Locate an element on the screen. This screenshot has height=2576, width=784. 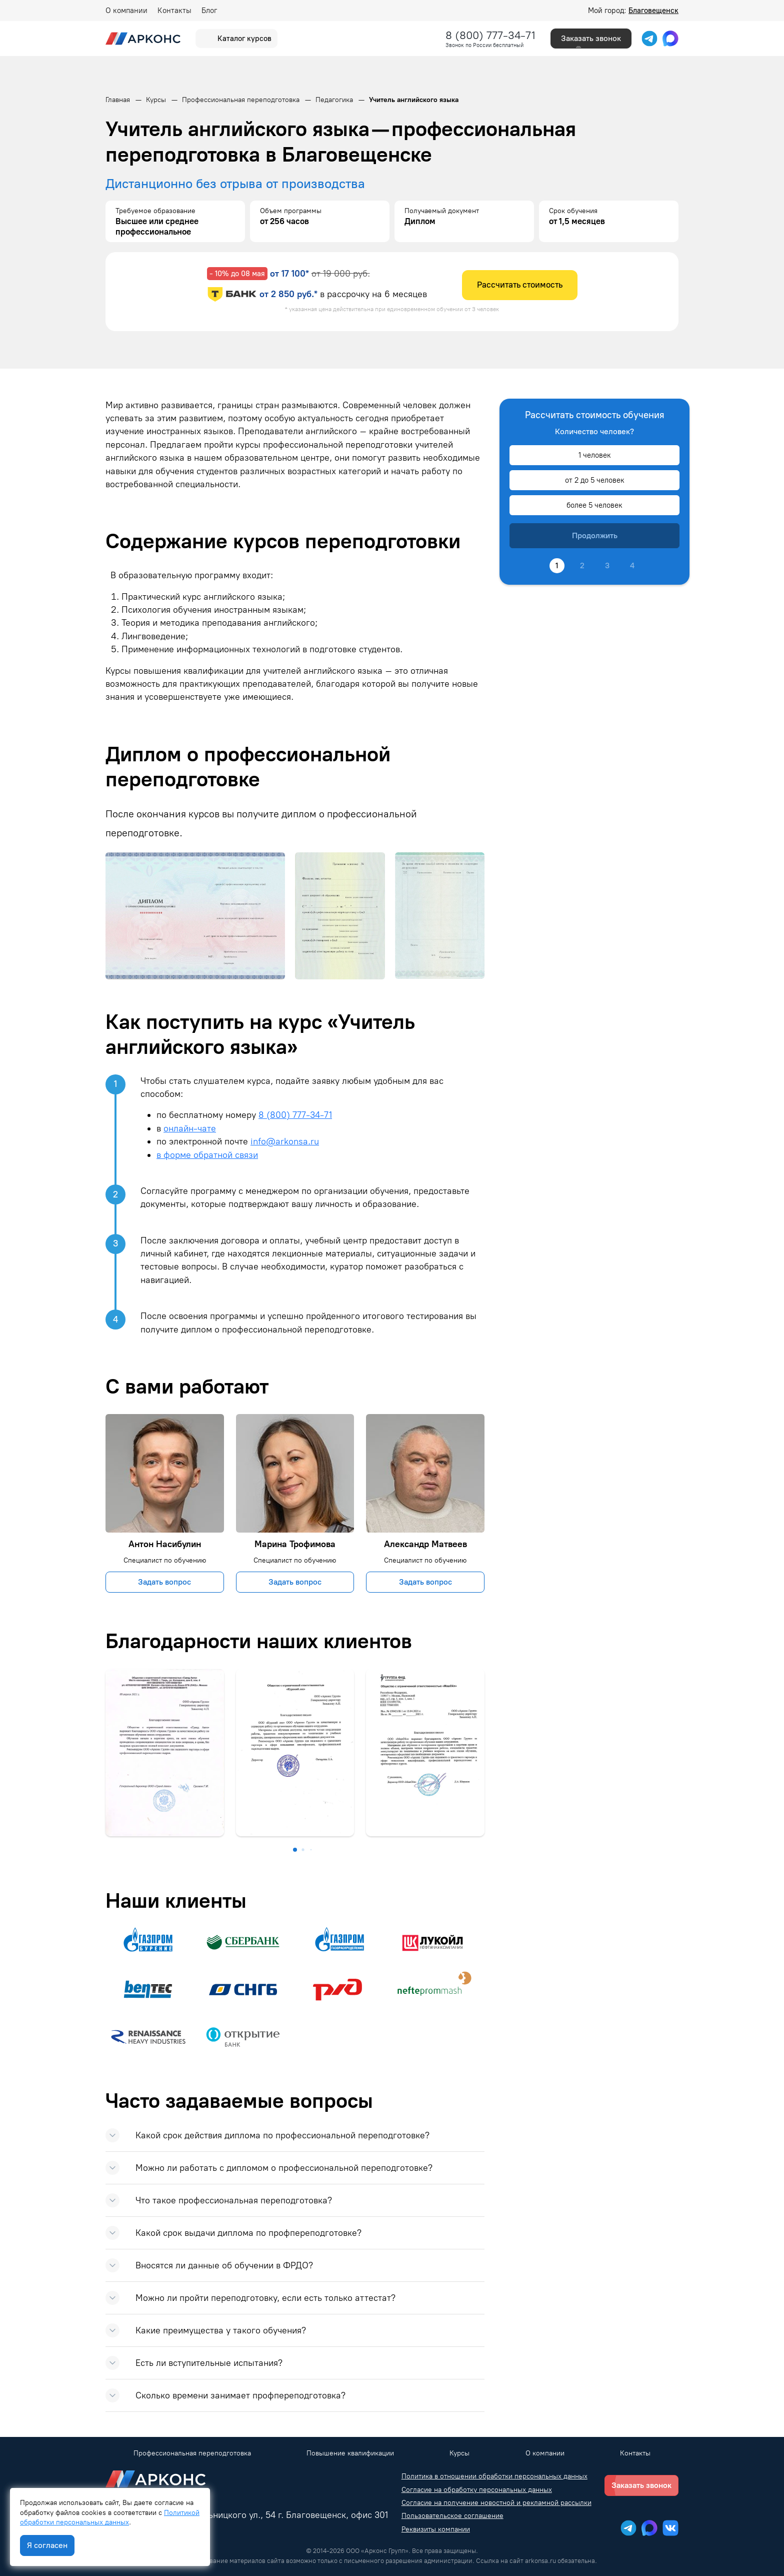
Продолжить is located at coordinates (595, 535).